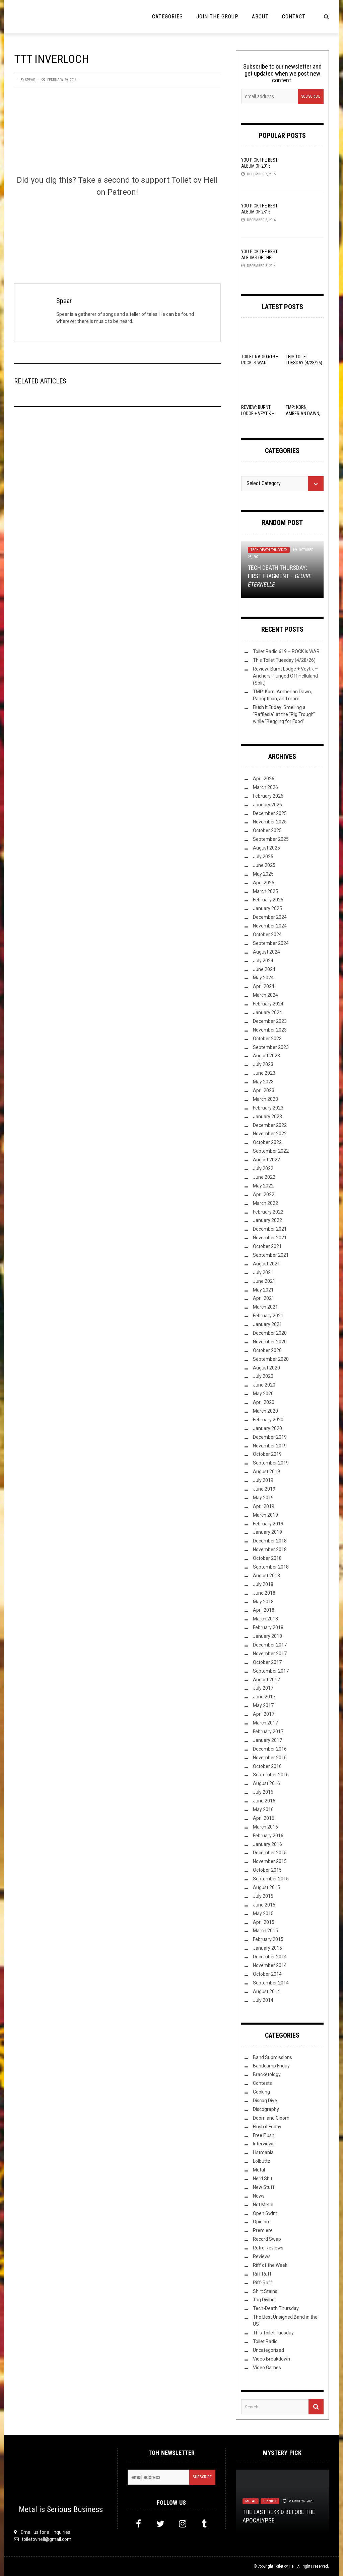 The width and height of the screenshot is (343, 2576). Describe the element at coordinates (285, 676) in the screenshot. I see `Review: Burnt Lodge + Veytik – Anchors Plunged Off Helluland (Split)` at that location.